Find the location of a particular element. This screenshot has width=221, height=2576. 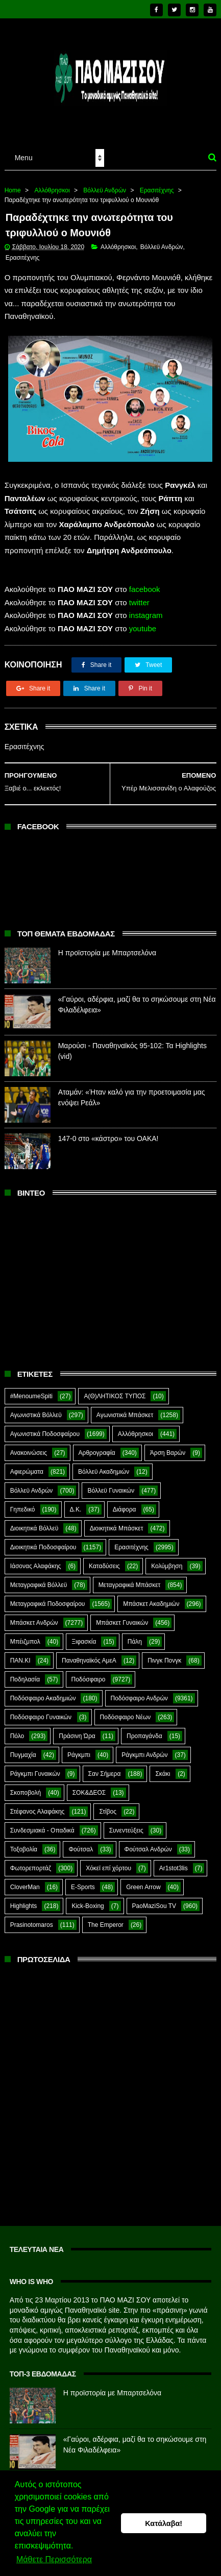

Διοικητικά Βόλλεϋ is located at coordinates (34, 1521).